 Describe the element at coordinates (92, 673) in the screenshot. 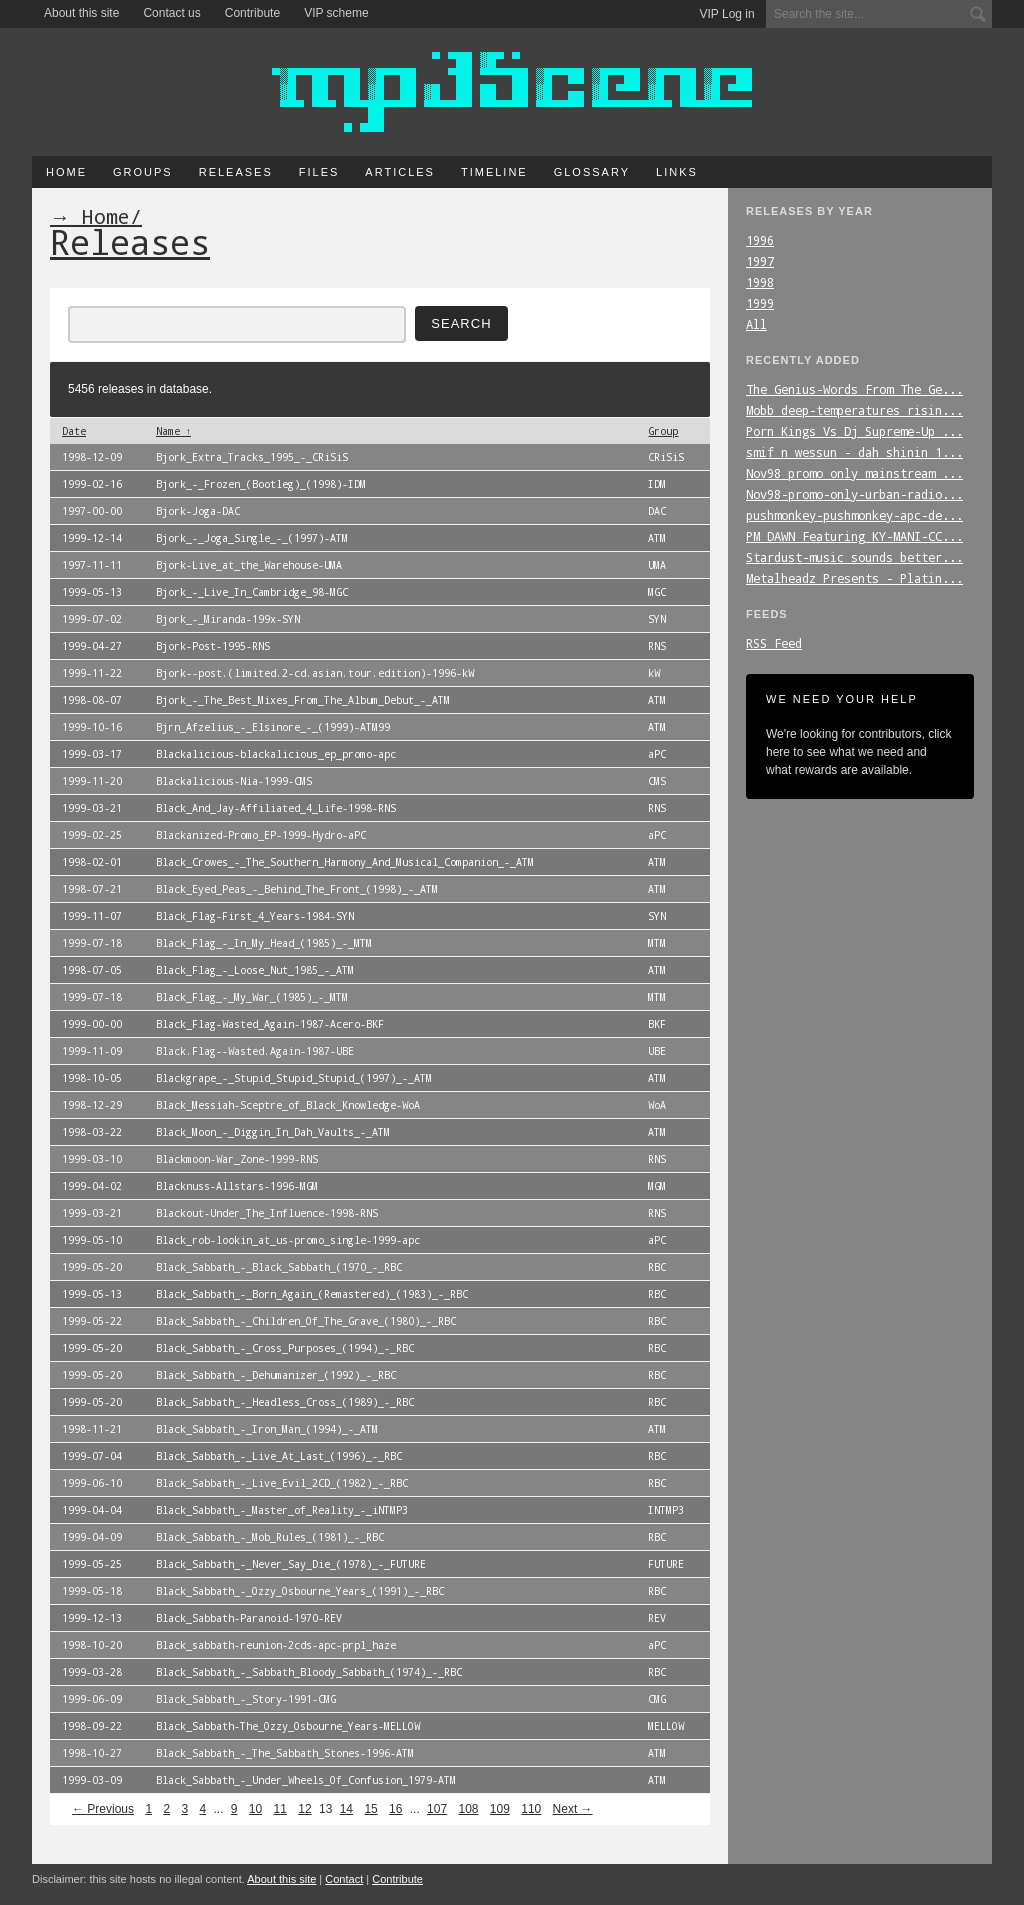

I see `1999-11-22` at that location.